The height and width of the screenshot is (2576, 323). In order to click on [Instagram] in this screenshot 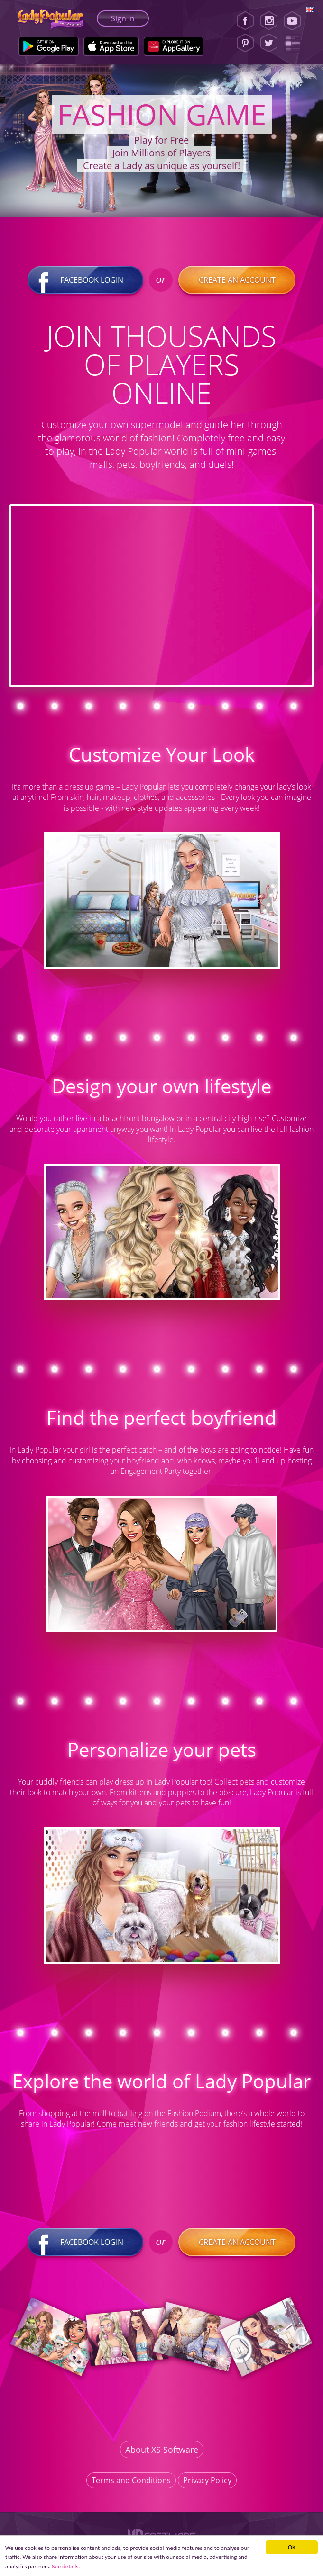, I will do `click(268, 20)`.